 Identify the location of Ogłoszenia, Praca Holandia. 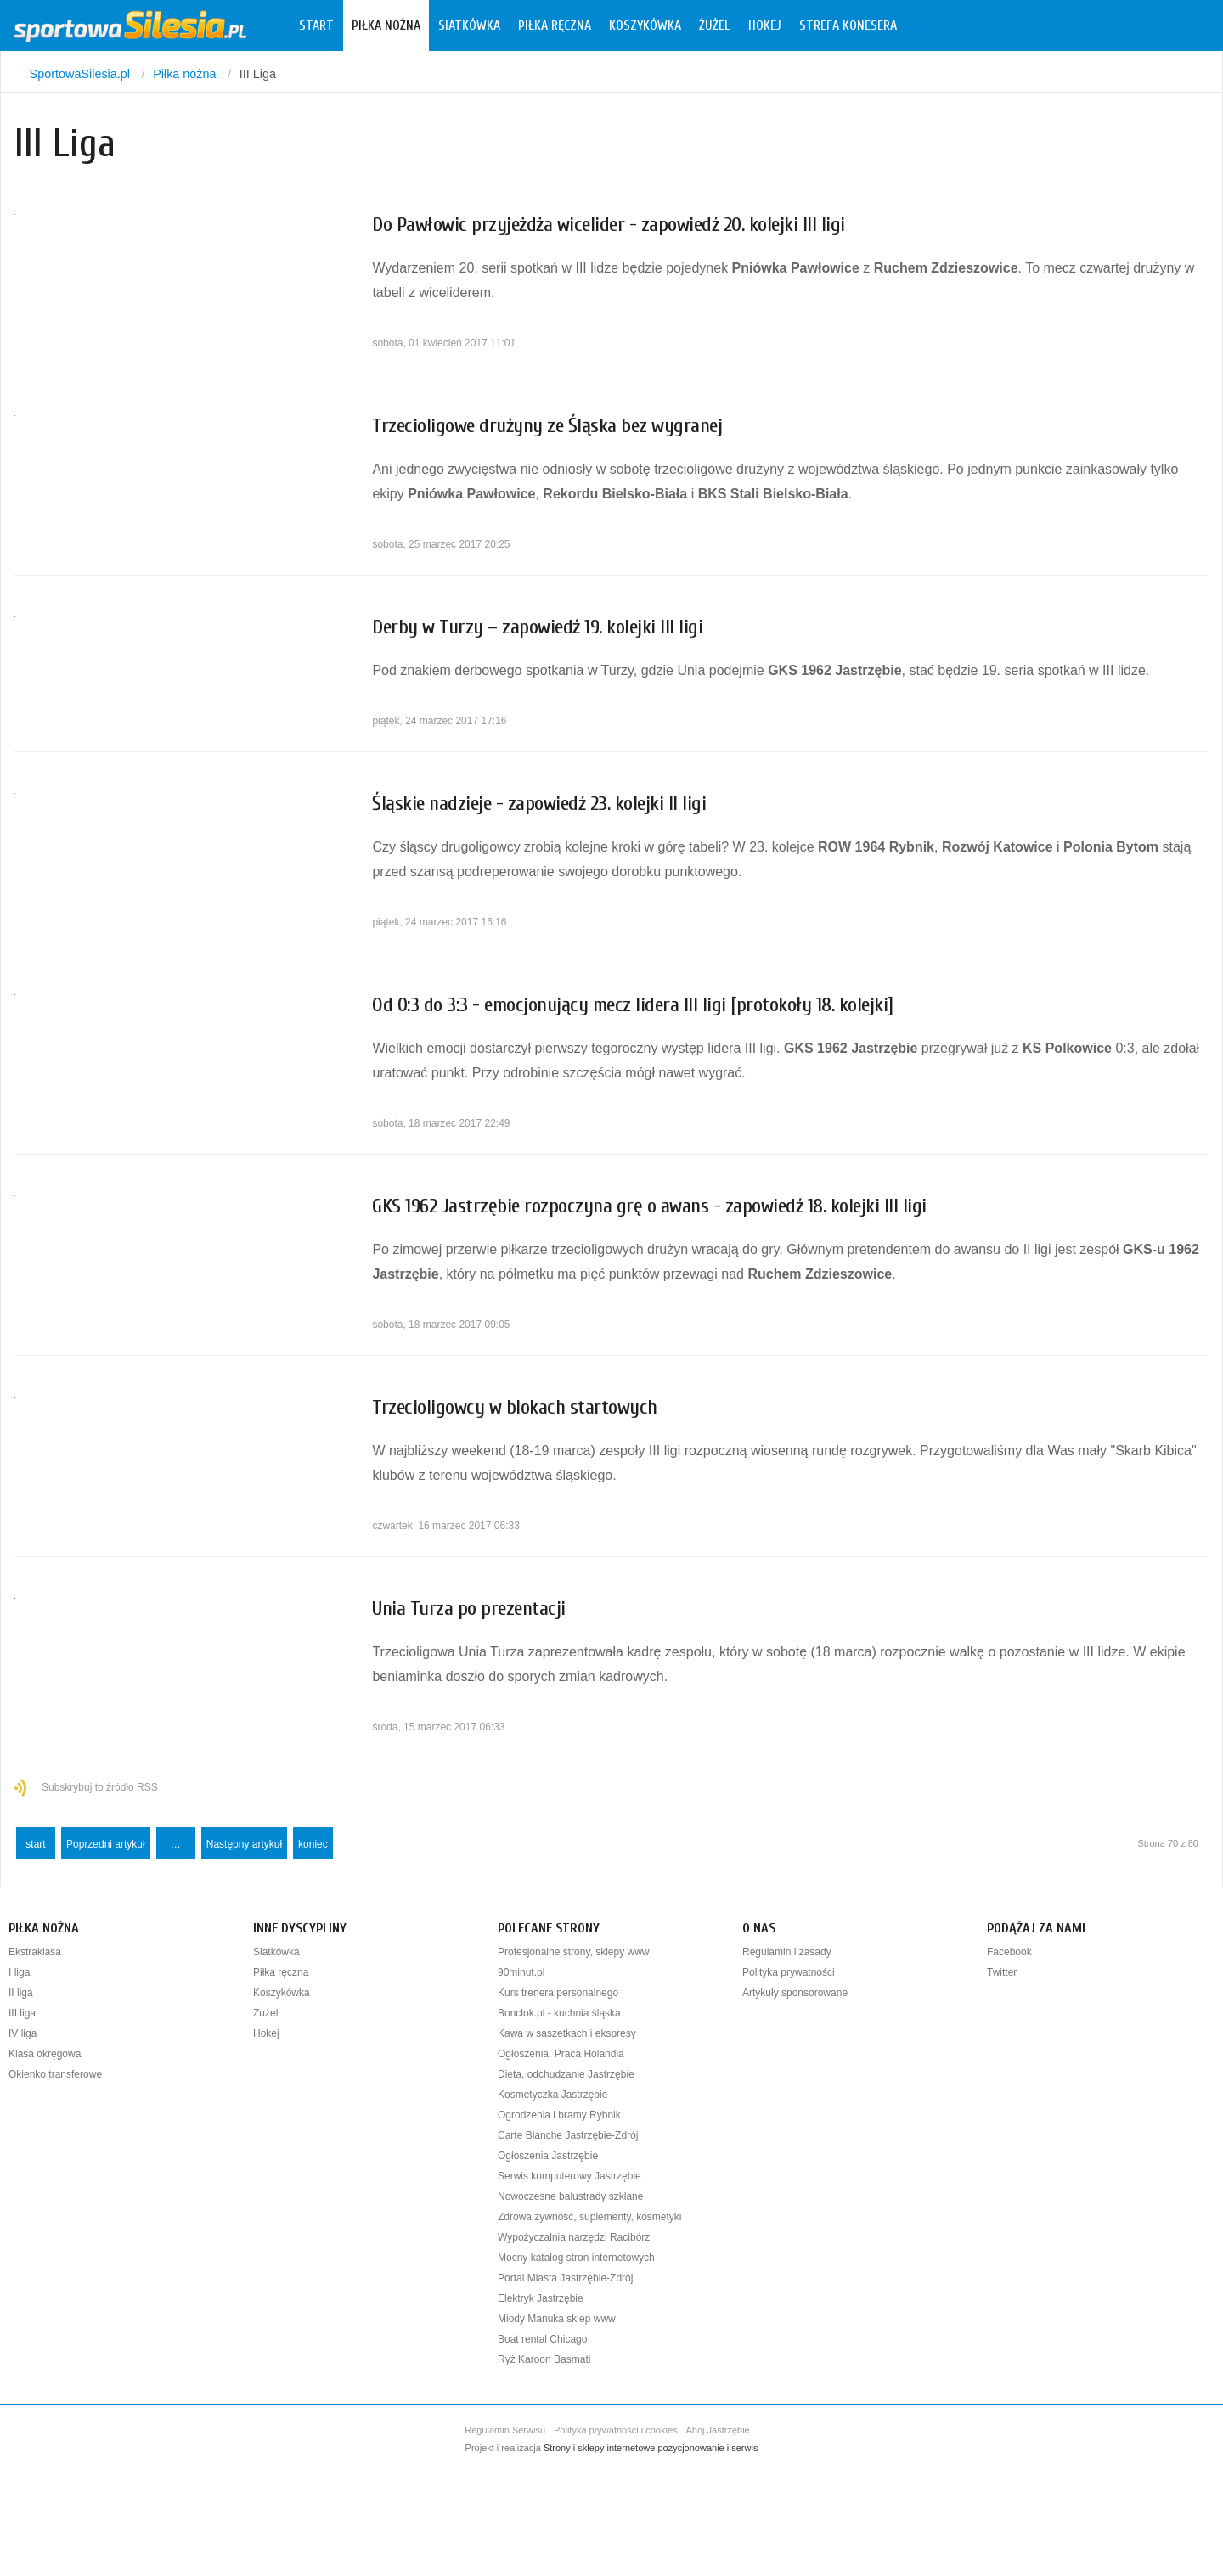
(561, 2054).